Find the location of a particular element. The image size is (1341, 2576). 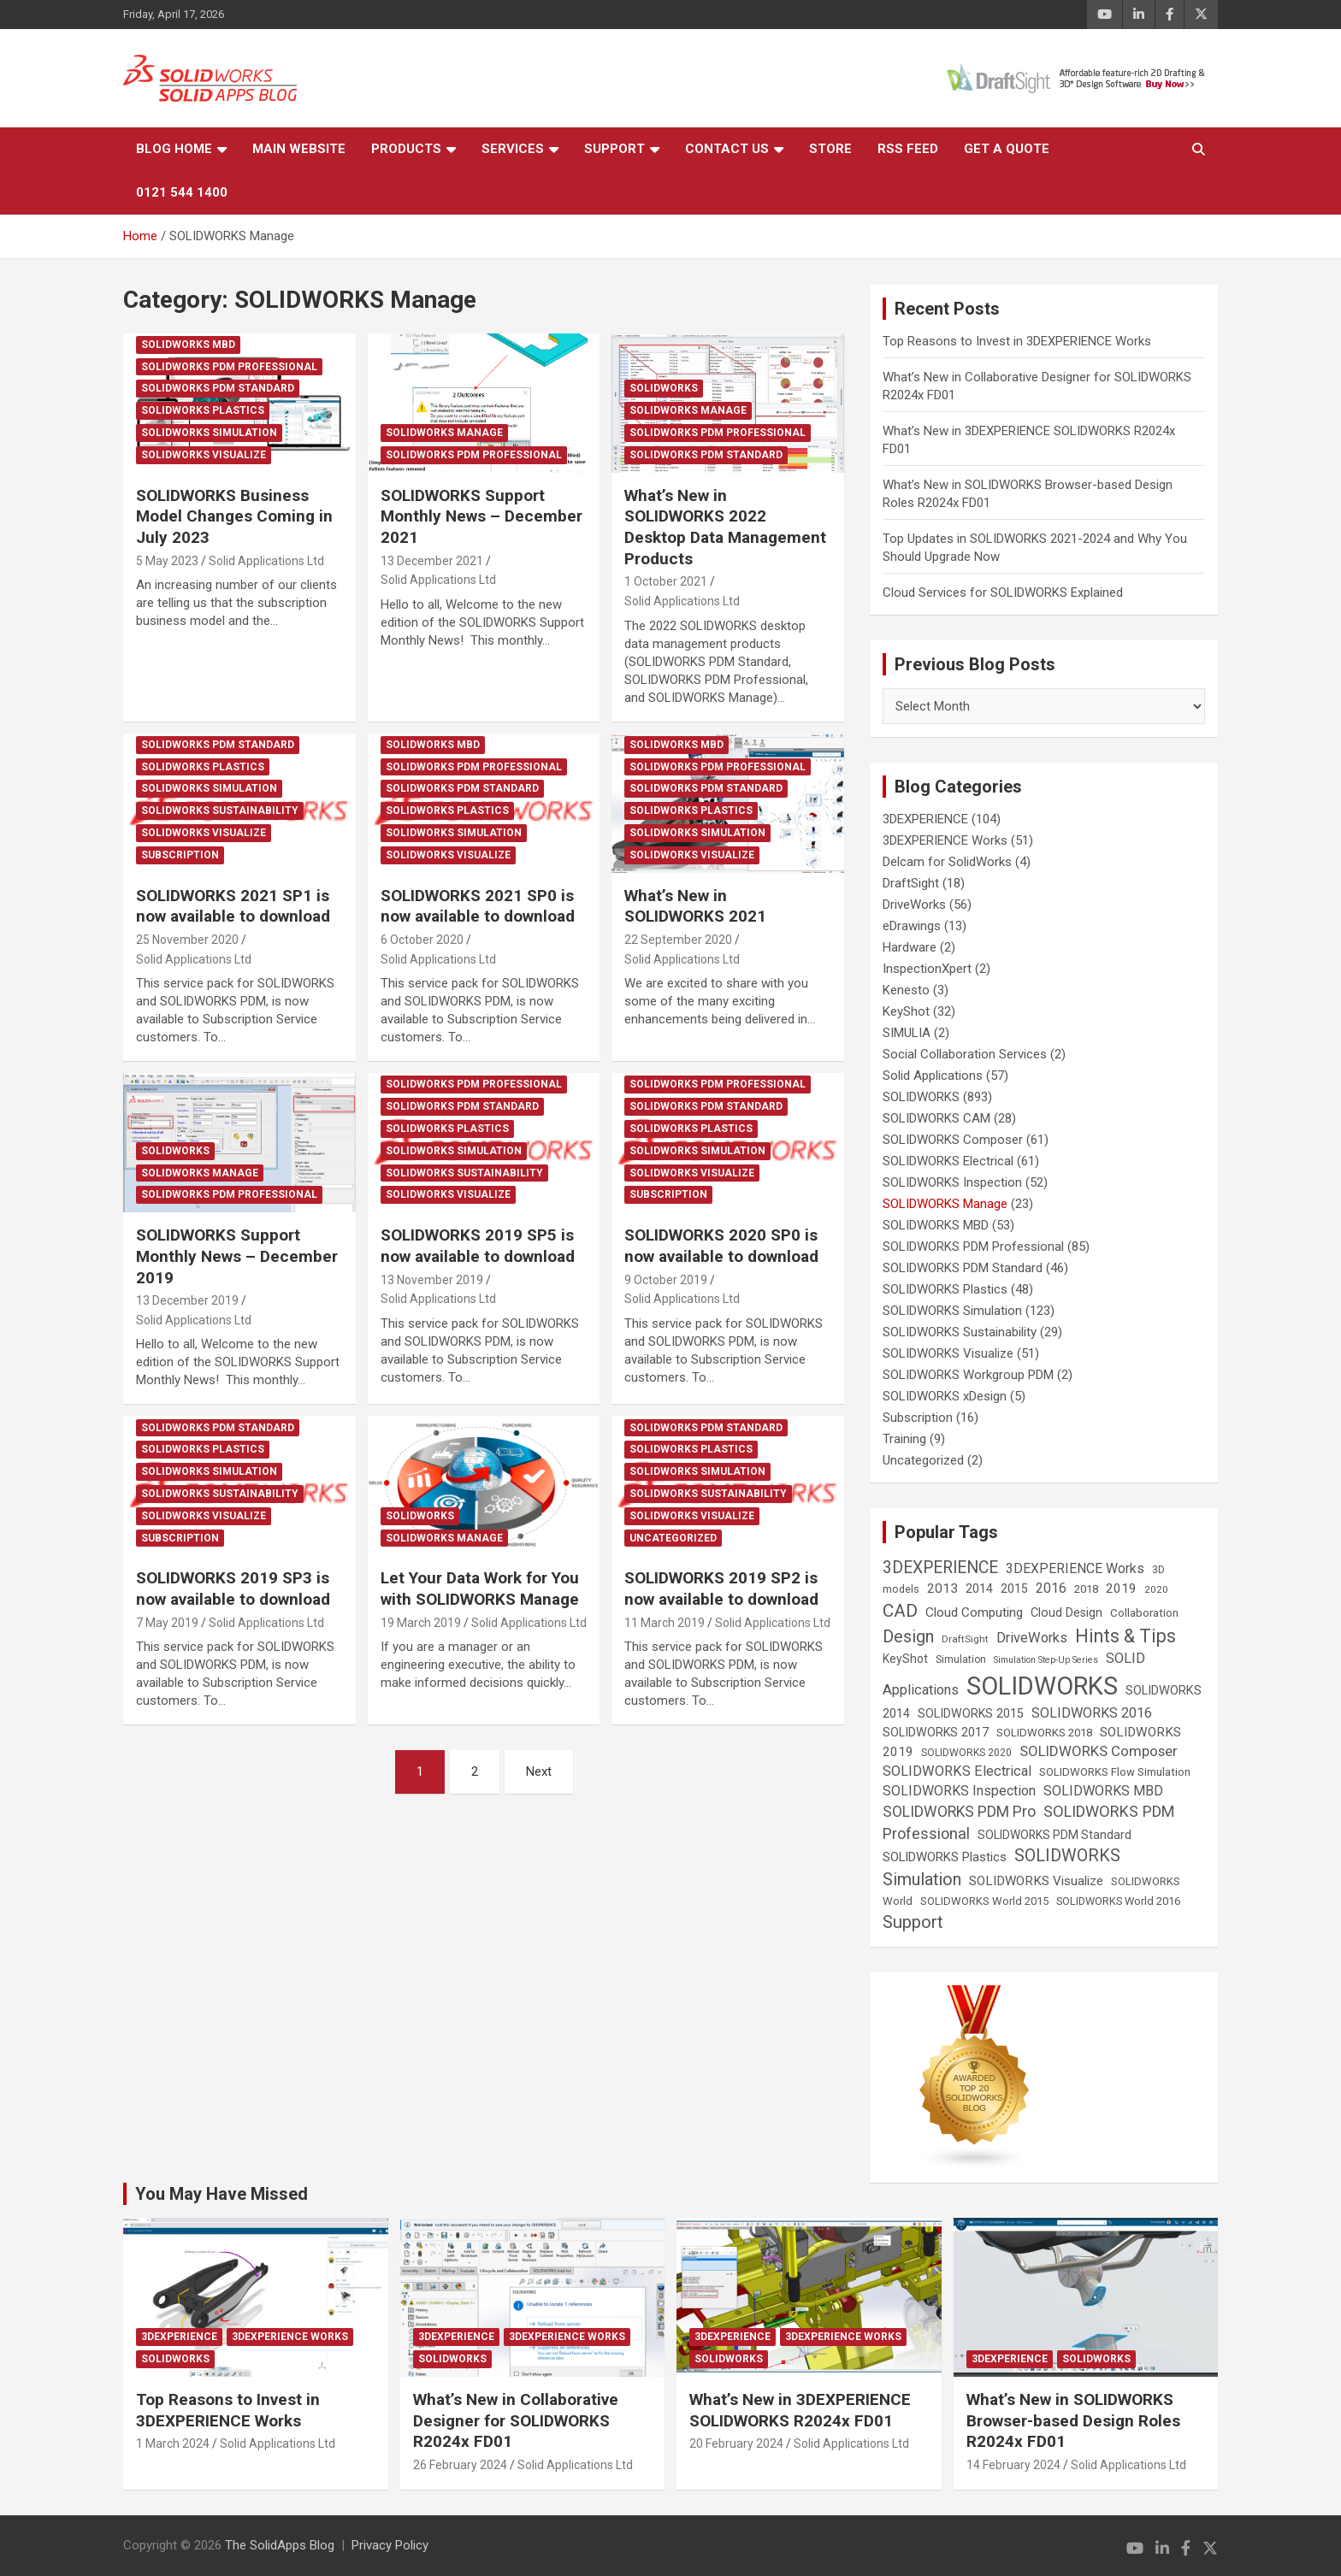

DriveWorks is located at coordinates (914, 904).